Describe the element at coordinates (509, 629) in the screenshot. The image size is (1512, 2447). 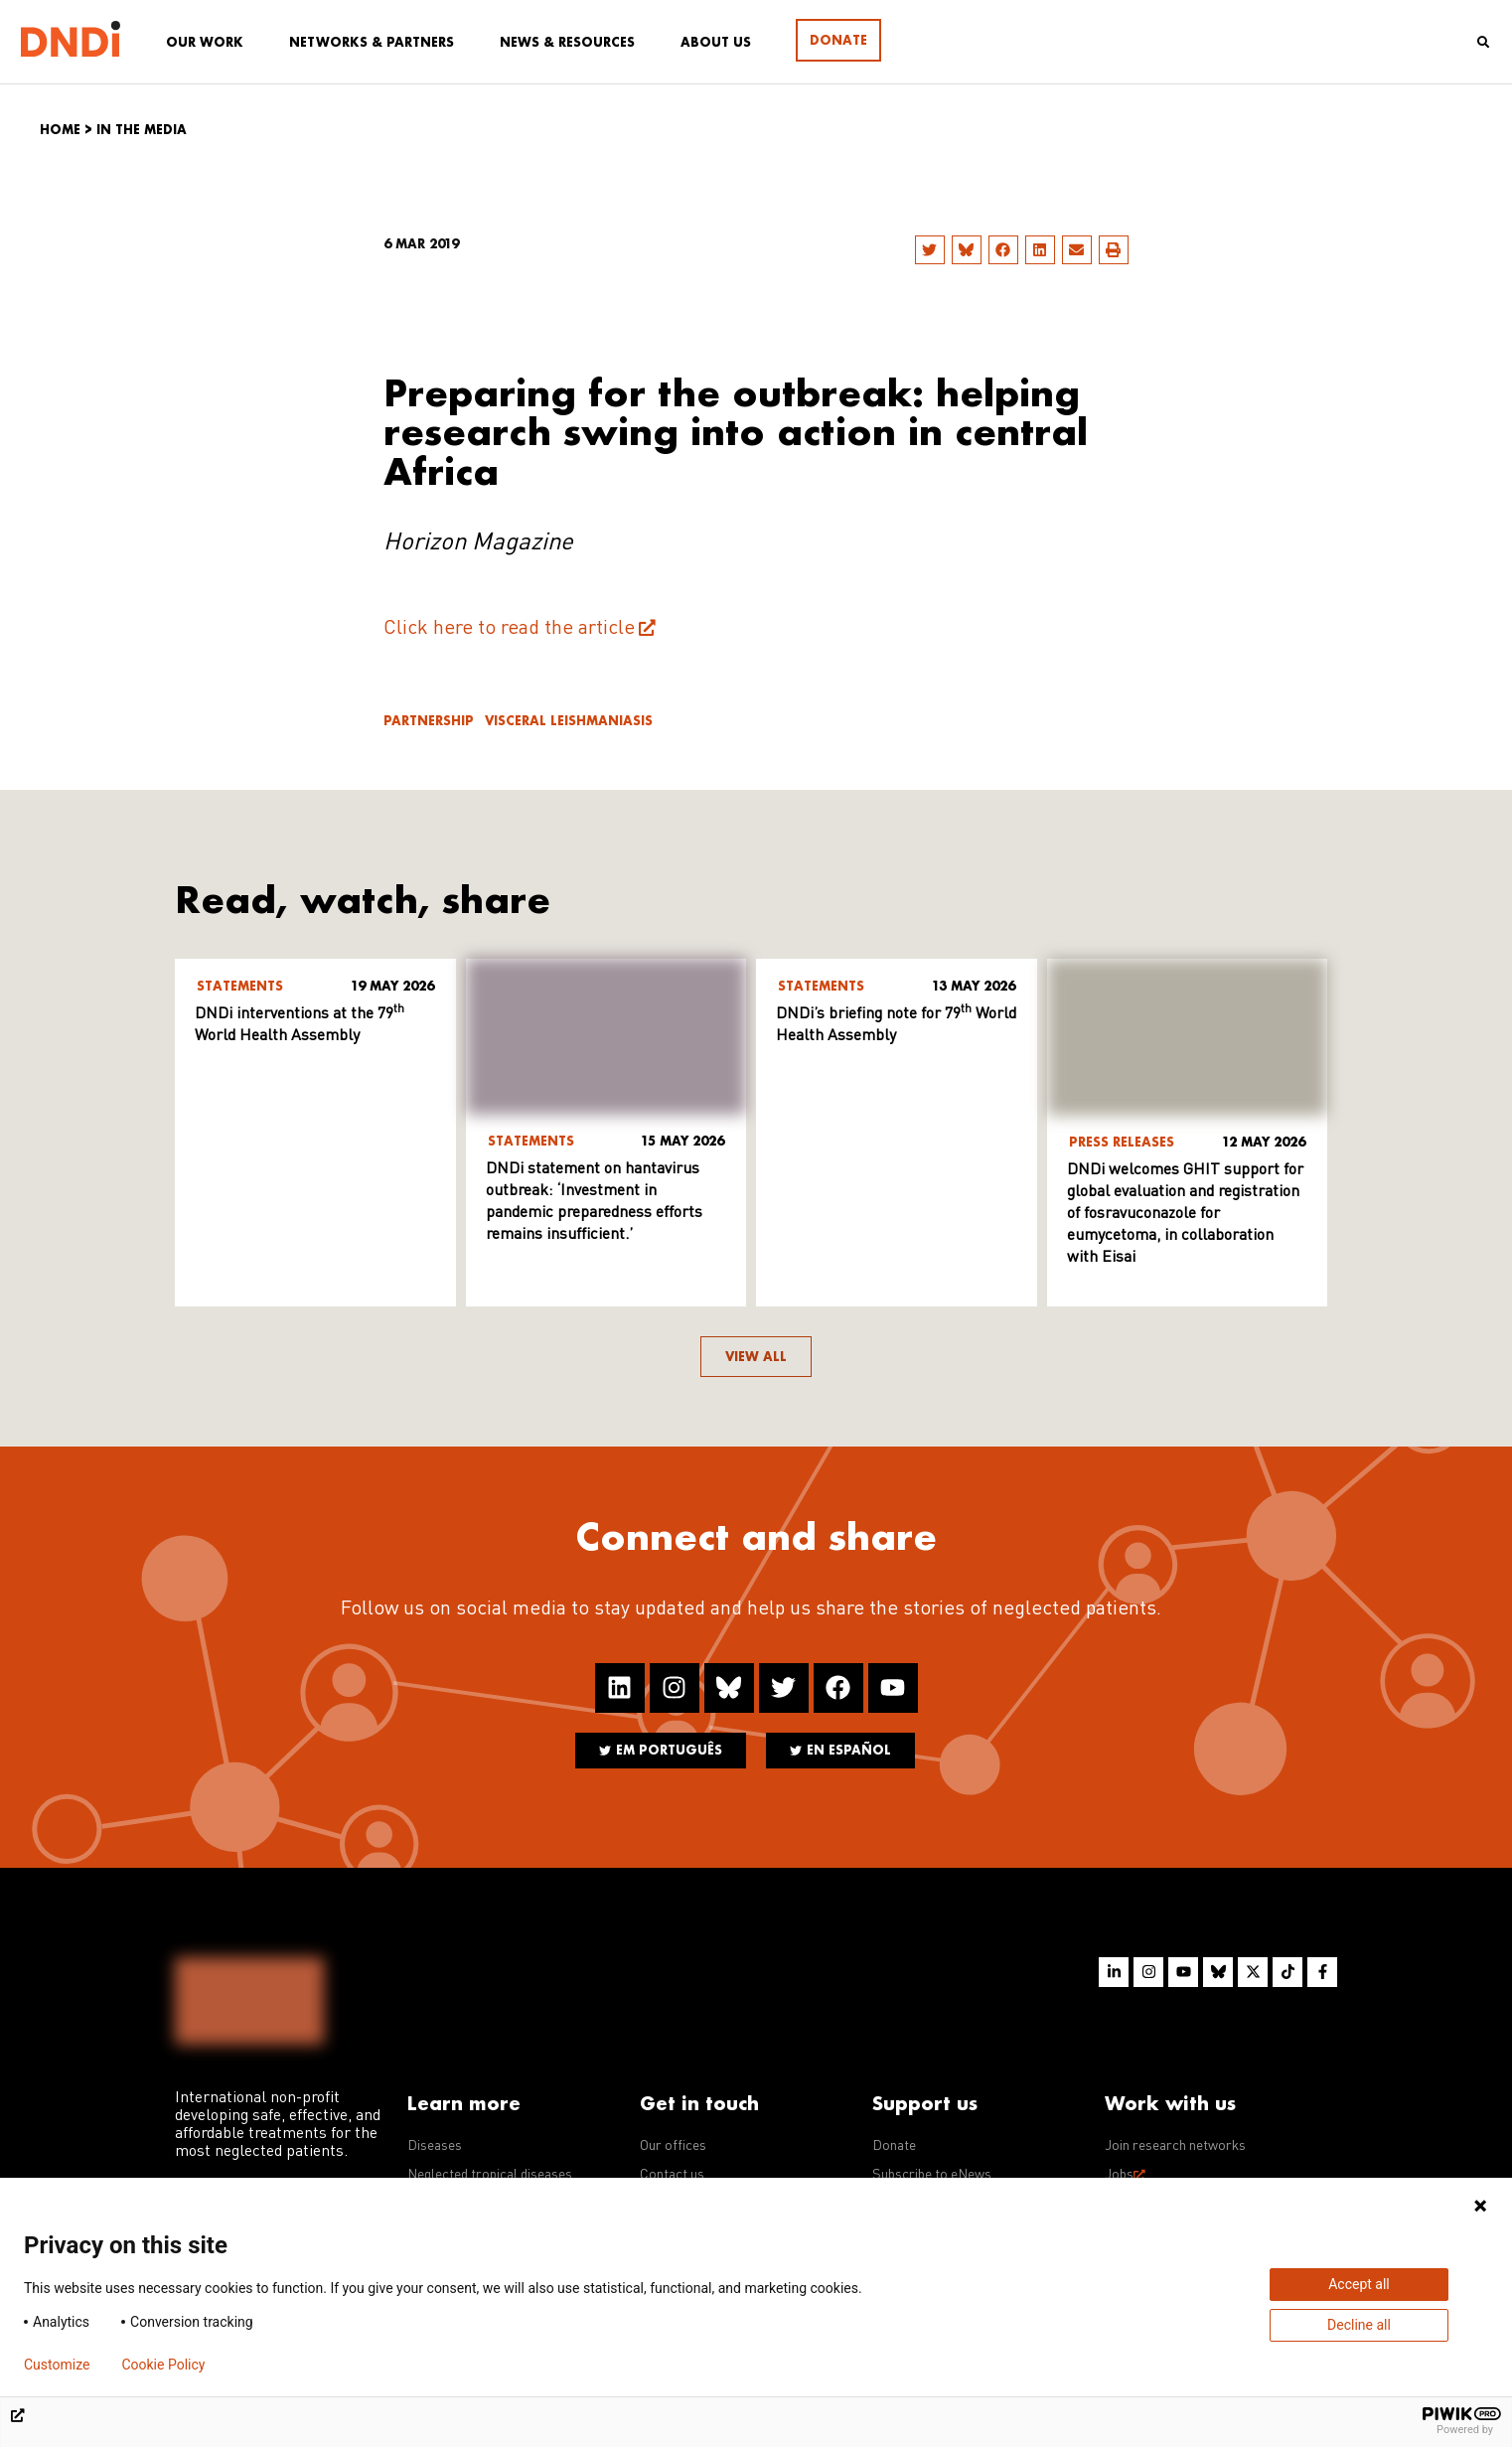
I see `Click here to read the article` at that location.